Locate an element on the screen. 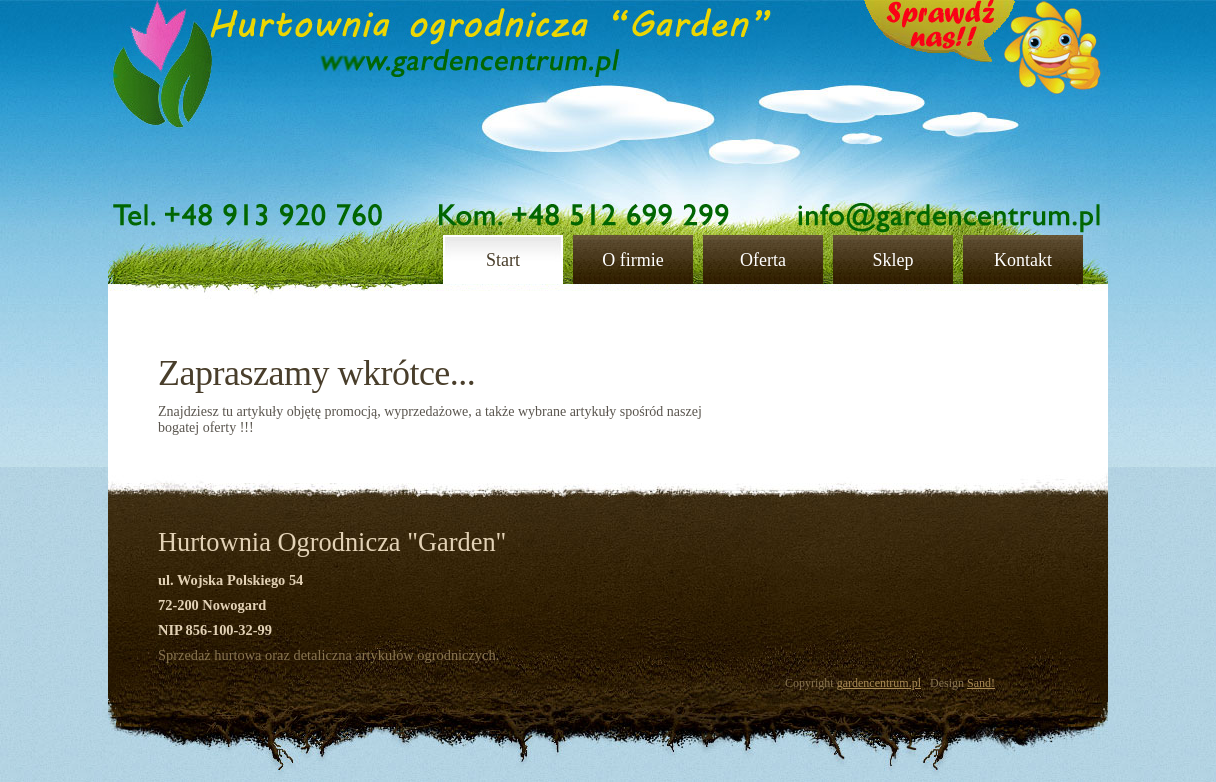 The height and width of the screenshot is (782, 1216). gardencentrum.pl is located at coordinates (879, 683).